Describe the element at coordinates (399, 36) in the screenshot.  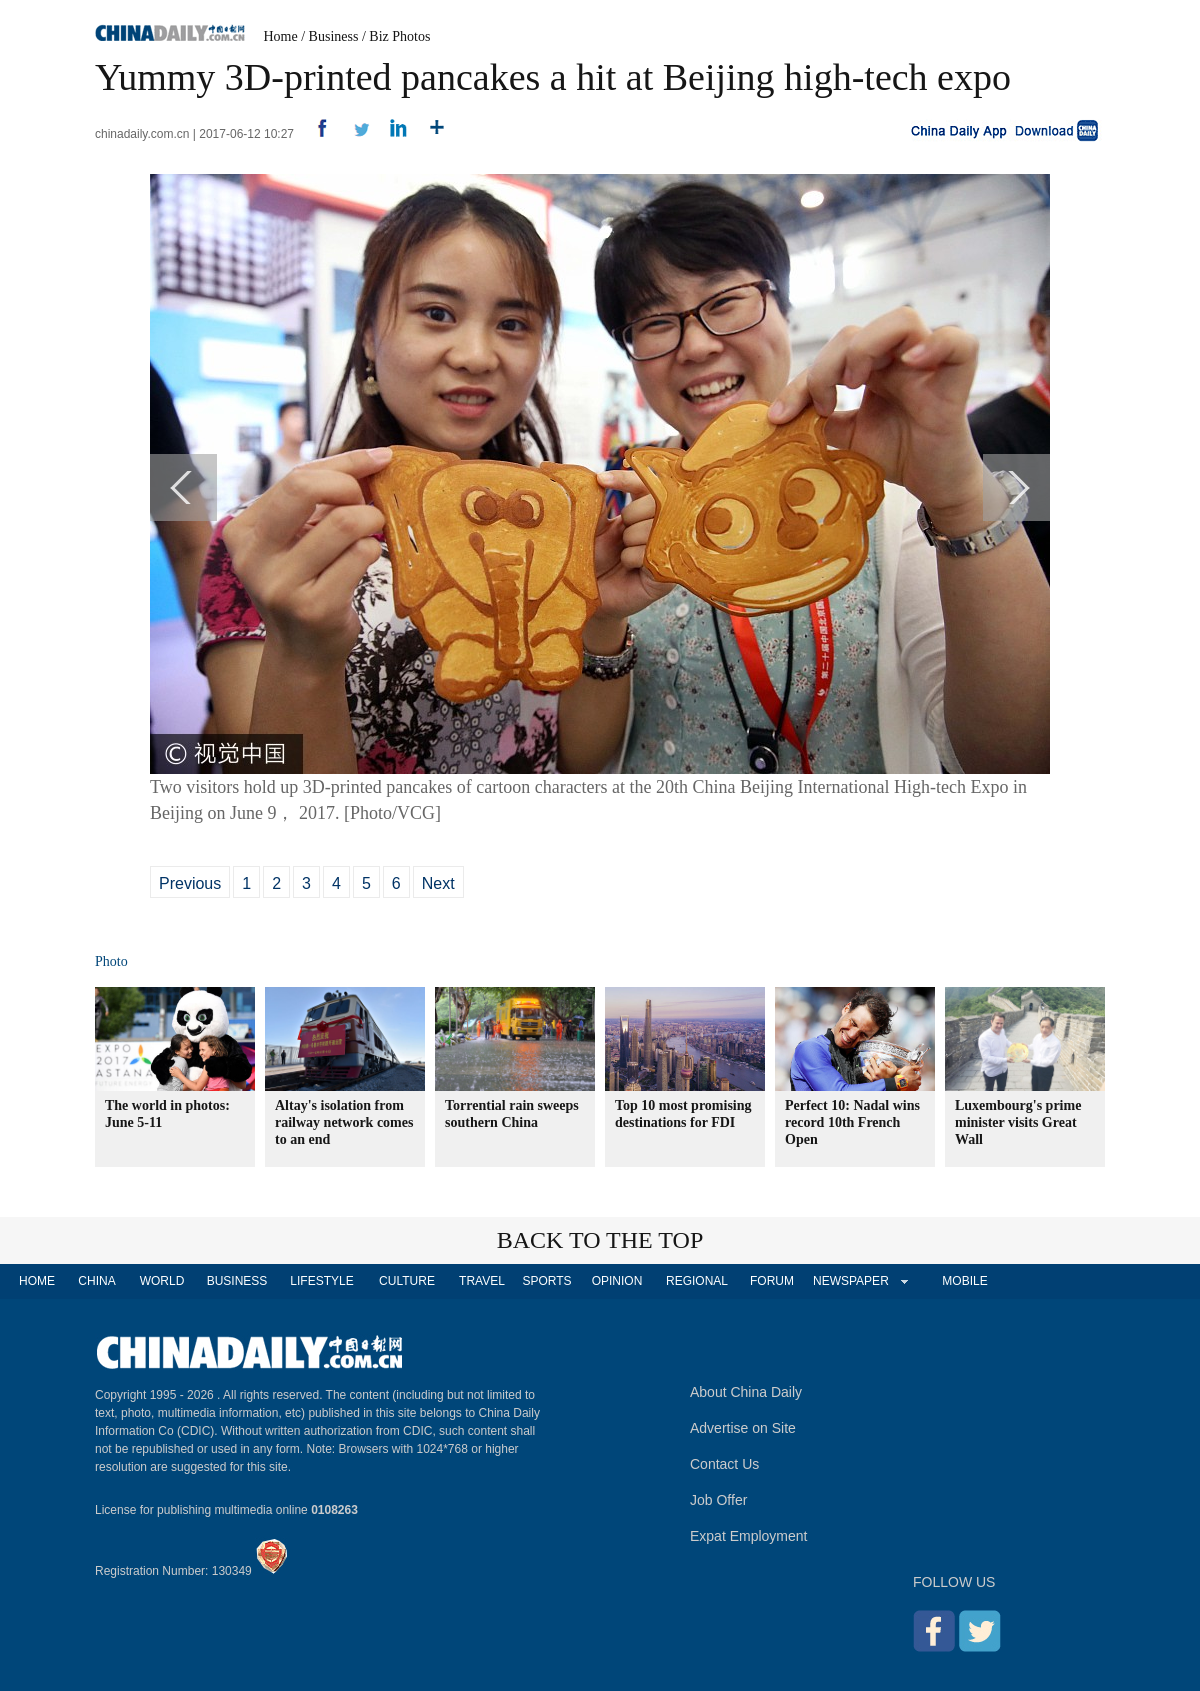
I see `Biz Photos` at that location.